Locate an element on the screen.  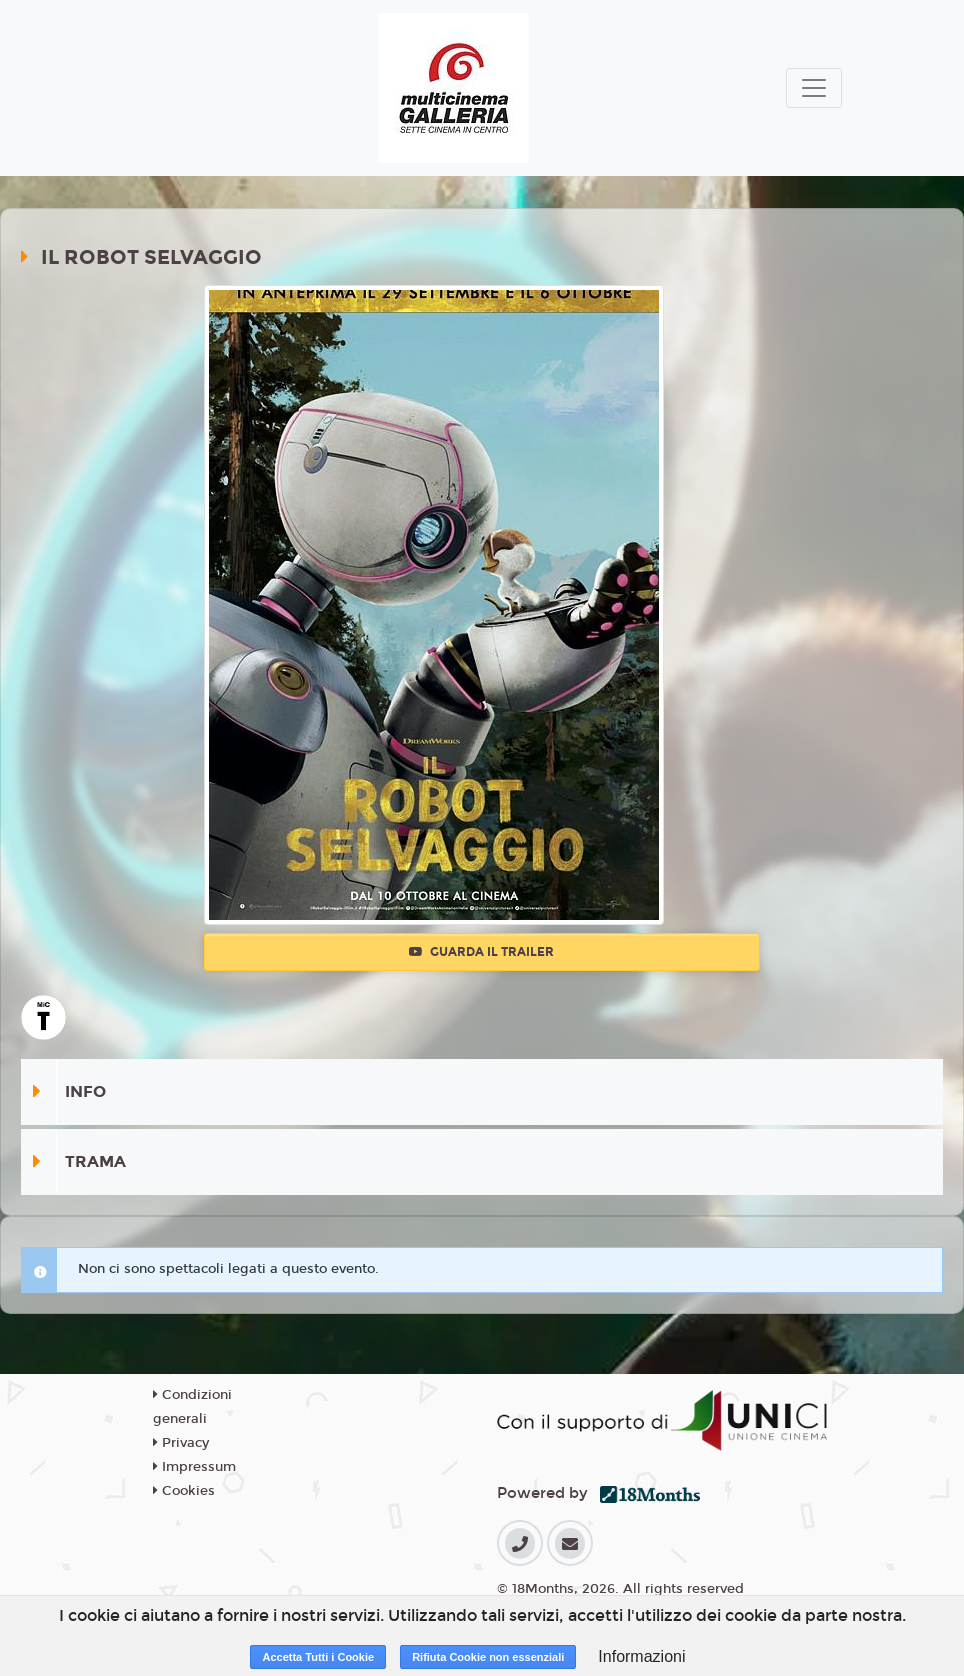
Rifiuta Cookie non essenziali is located at coordinates (488, 1657).